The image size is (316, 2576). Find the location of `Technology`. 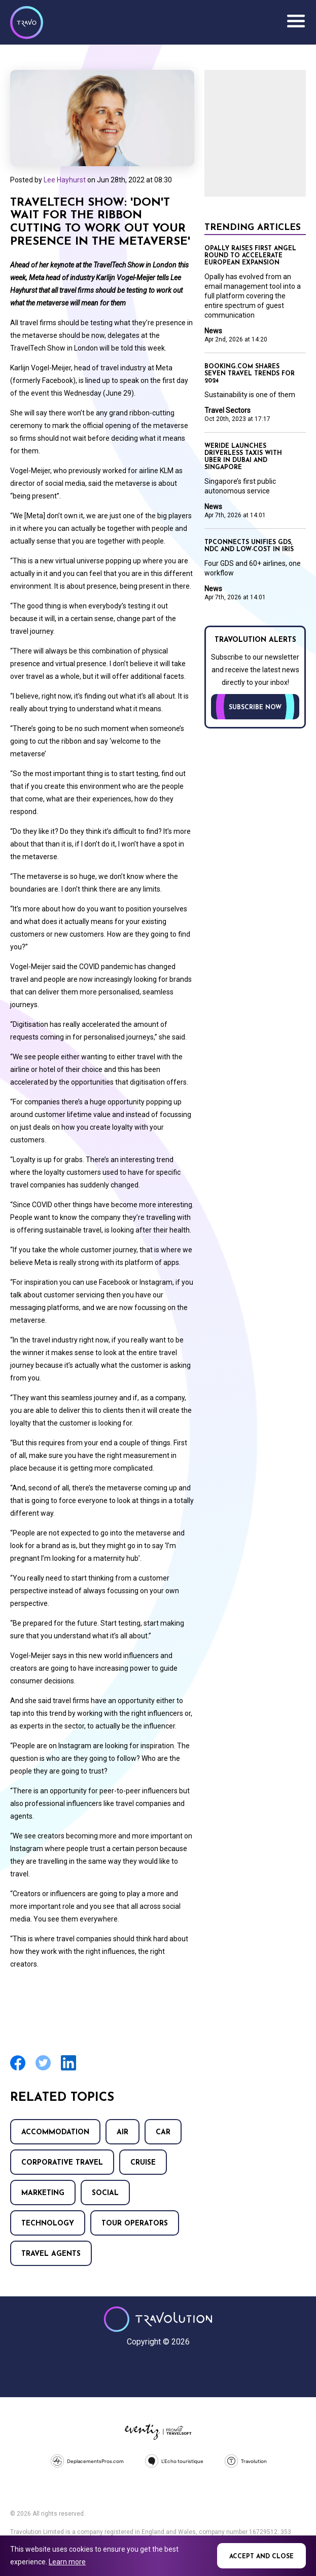

Technology is located at coordinates (47, 2223).